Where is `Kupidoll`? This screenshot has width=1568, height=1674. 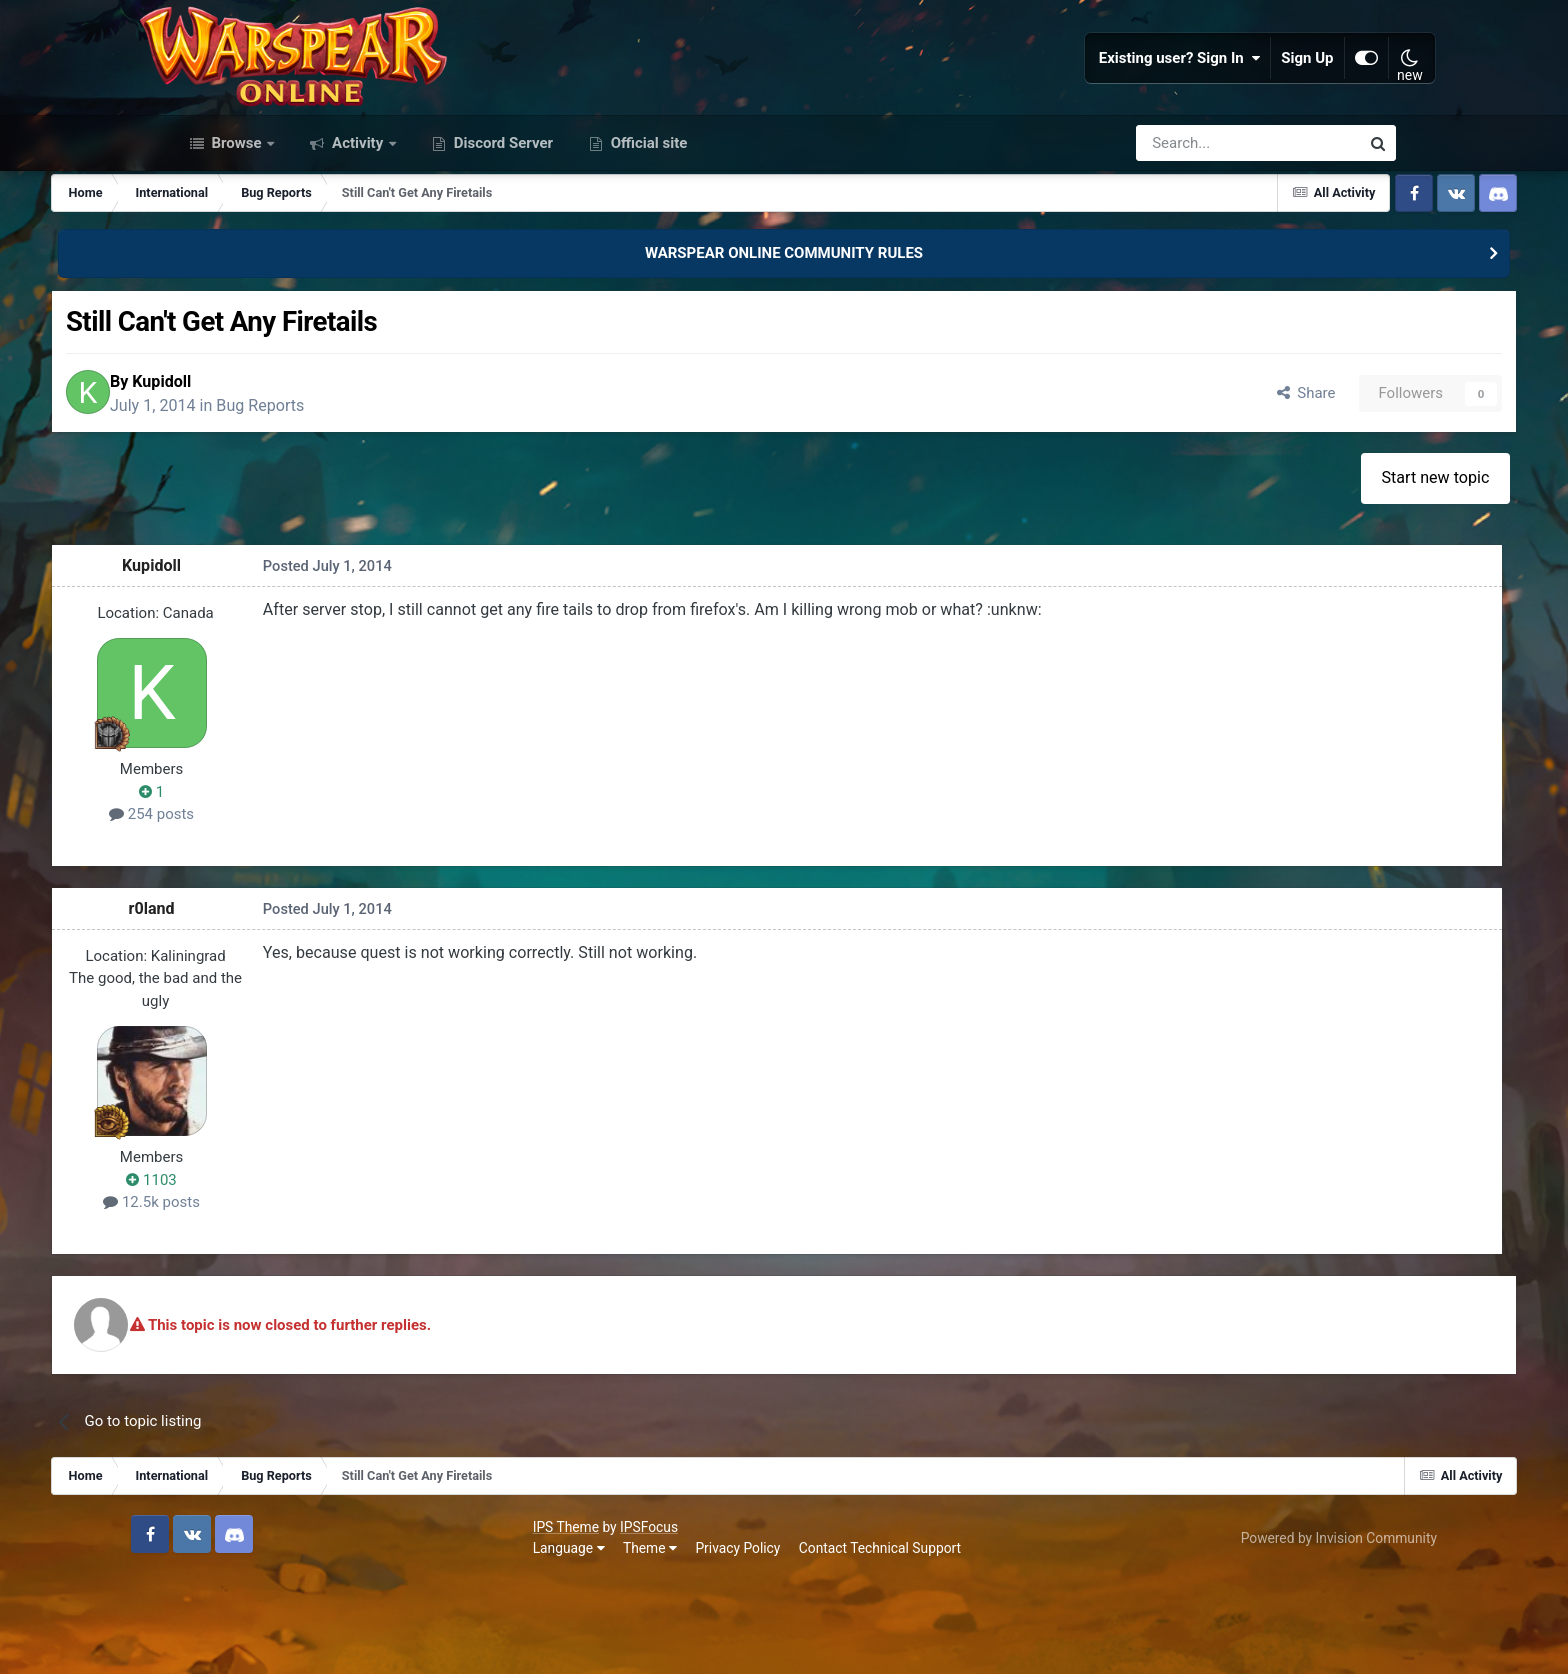 Kupidoll is located at coordinates (299, 471).